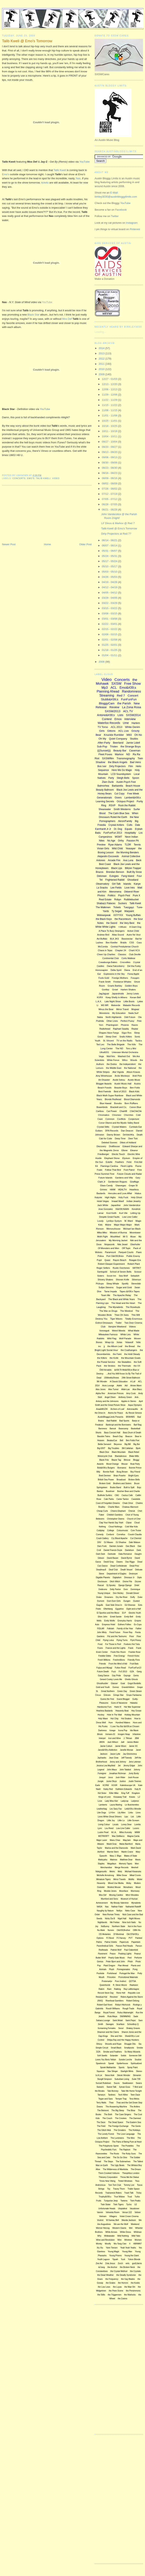 This screenshot has width=145, height=2576. What do you see at coordinates (116, 196) in the screenshot?
I see `birkley3030@austinbloggylimits.com` at bounding box center [116, 196].